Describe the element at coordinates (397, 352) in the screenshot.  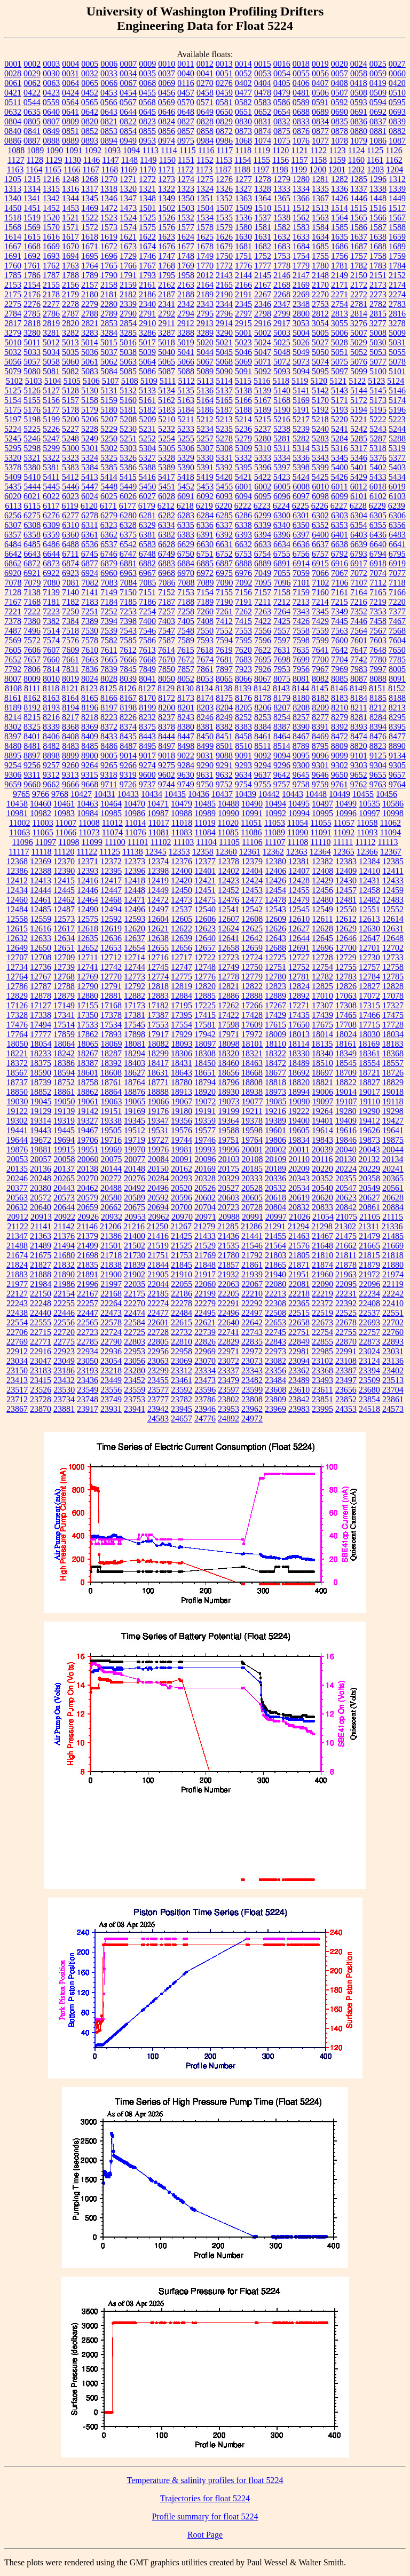
I see `5055` at that location.